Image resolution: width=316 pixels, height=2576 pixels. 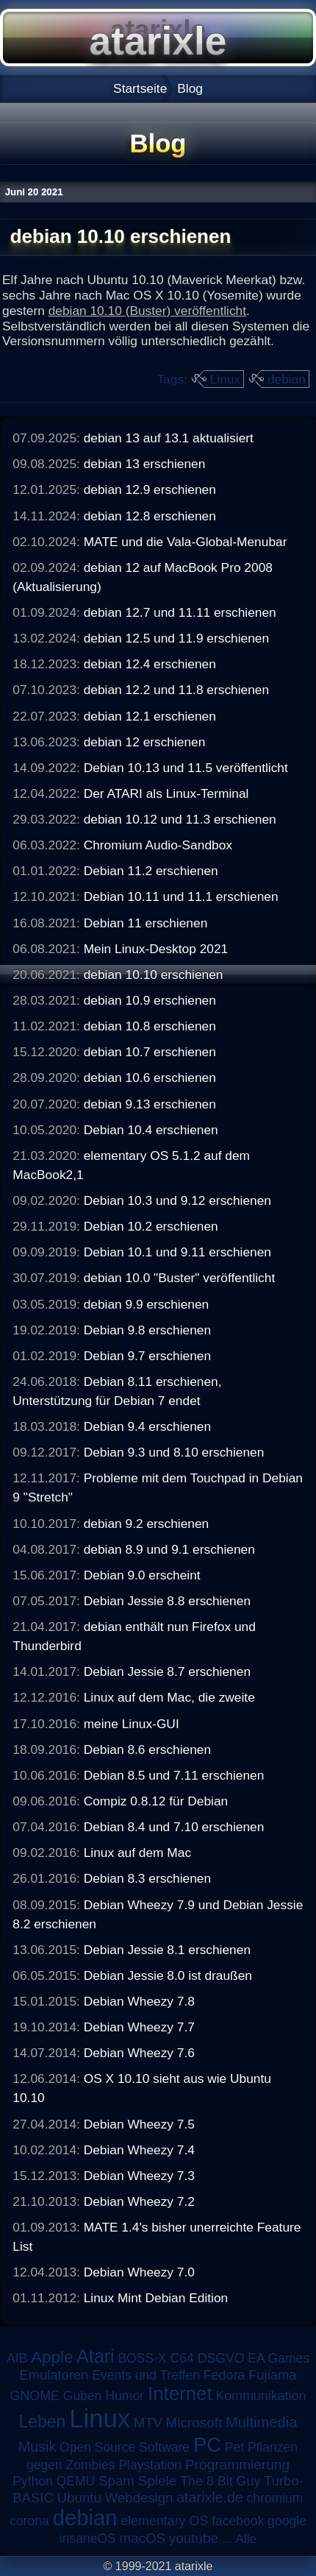 I want to click on debian 10.8 erschienen, so click(x=150, y=1026).